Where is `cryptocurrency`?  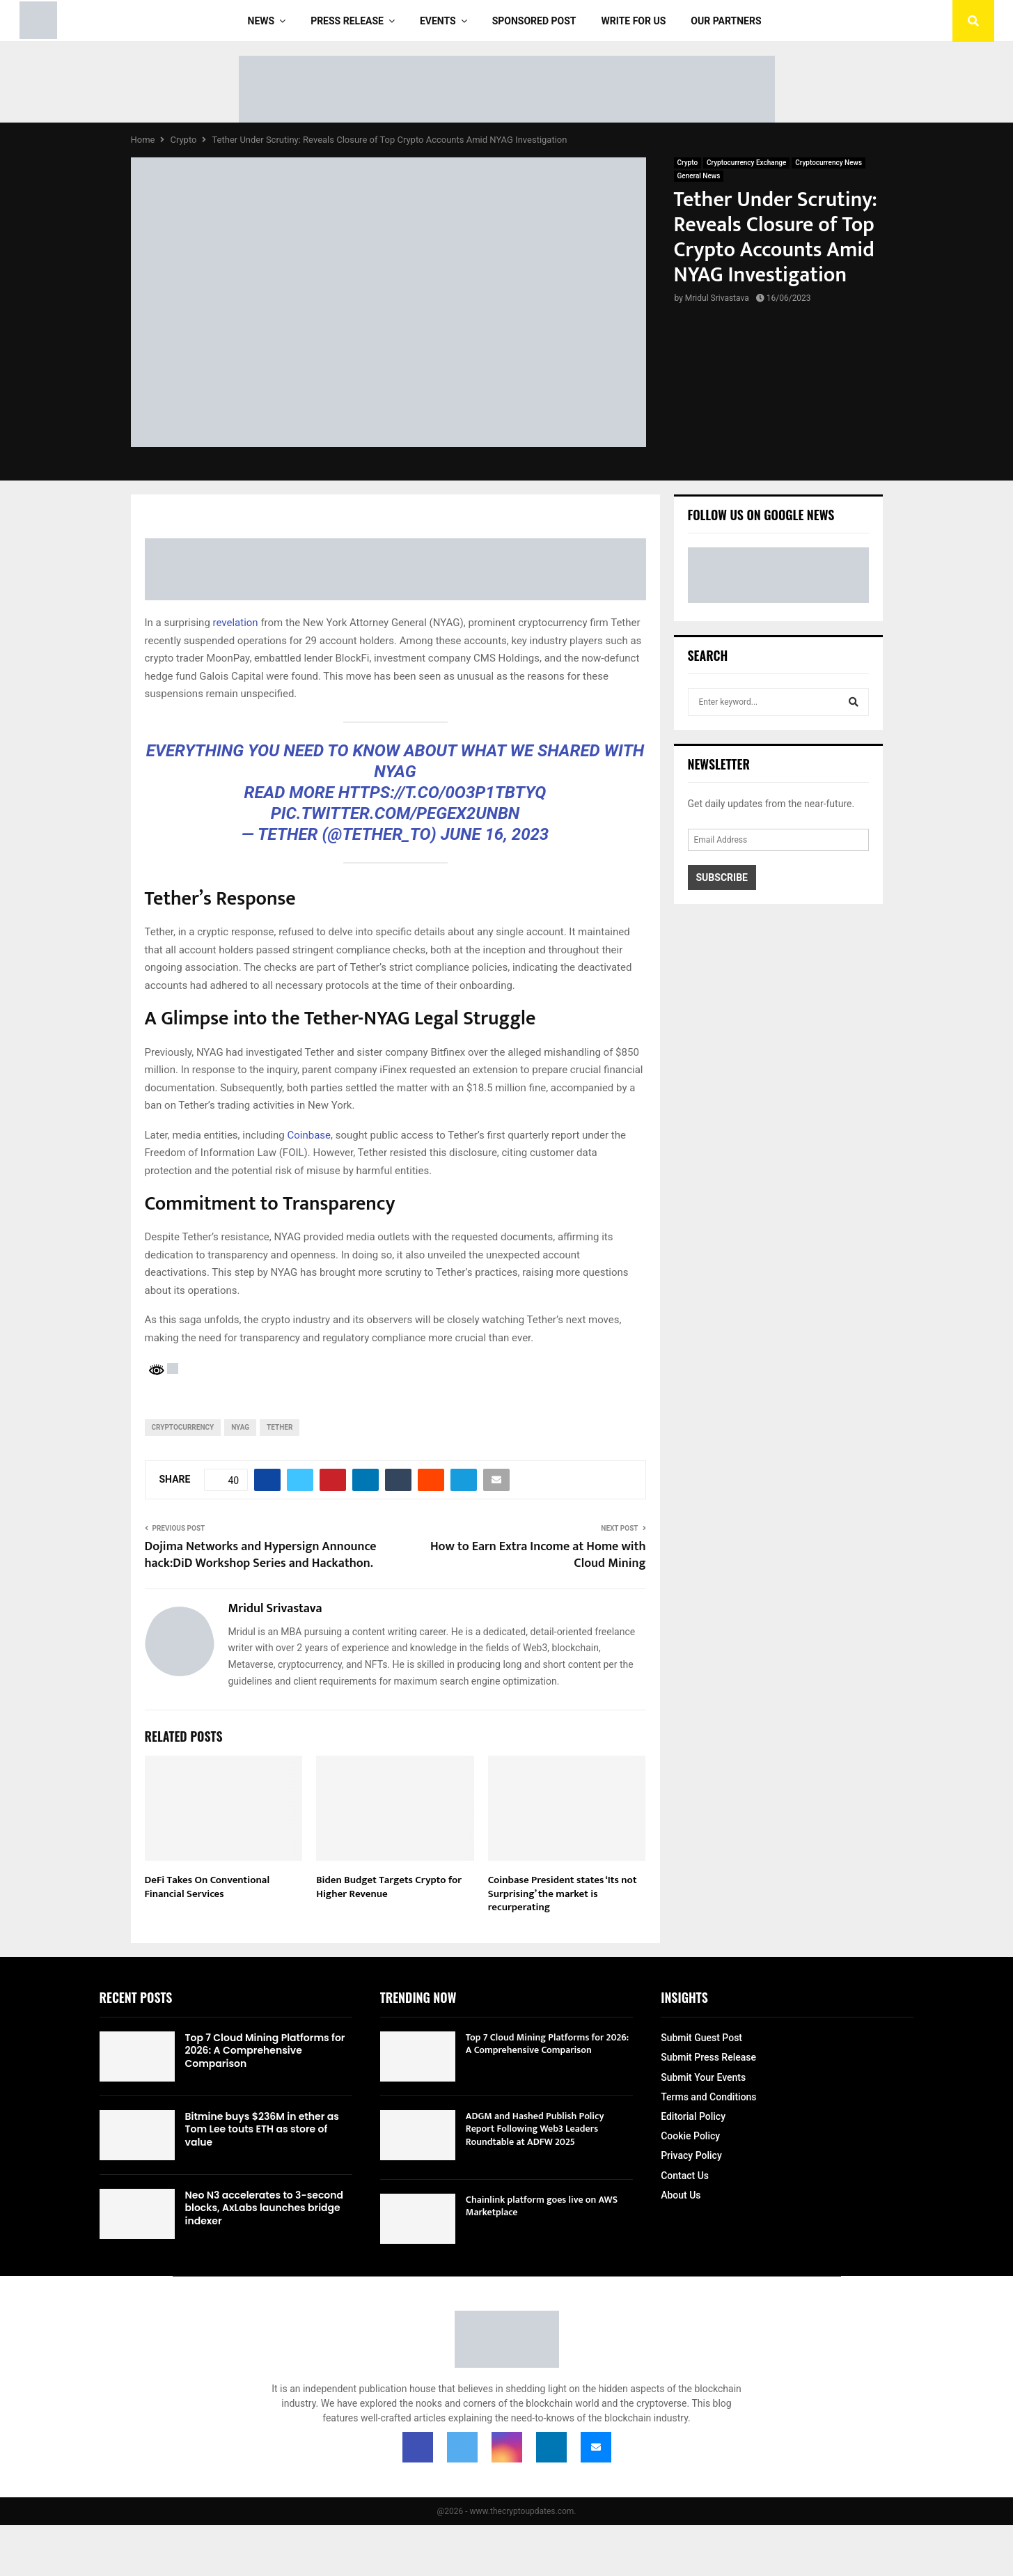 cryptocurrency is located at coordinates (183, 1427).